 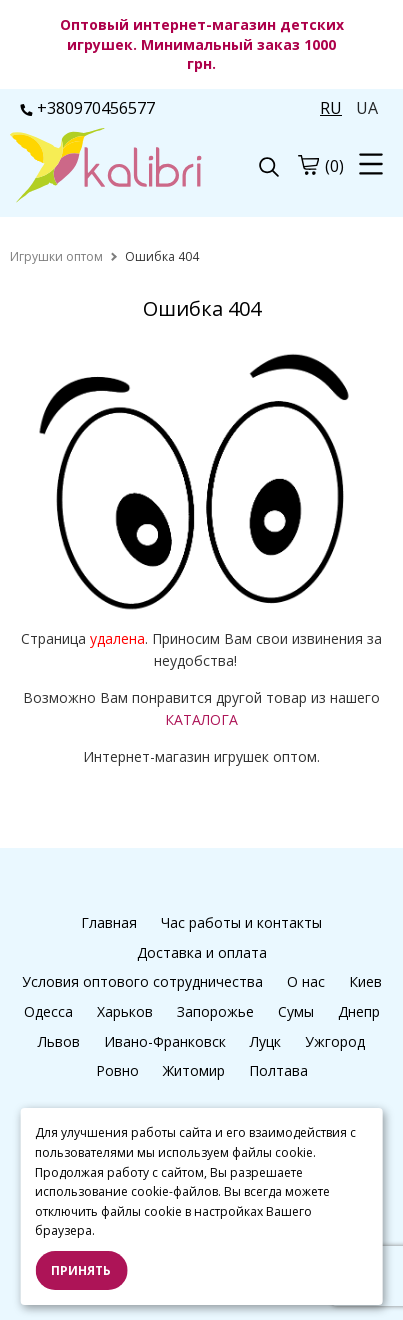 I want to click on Харьков, so click(x=125, y=1011).